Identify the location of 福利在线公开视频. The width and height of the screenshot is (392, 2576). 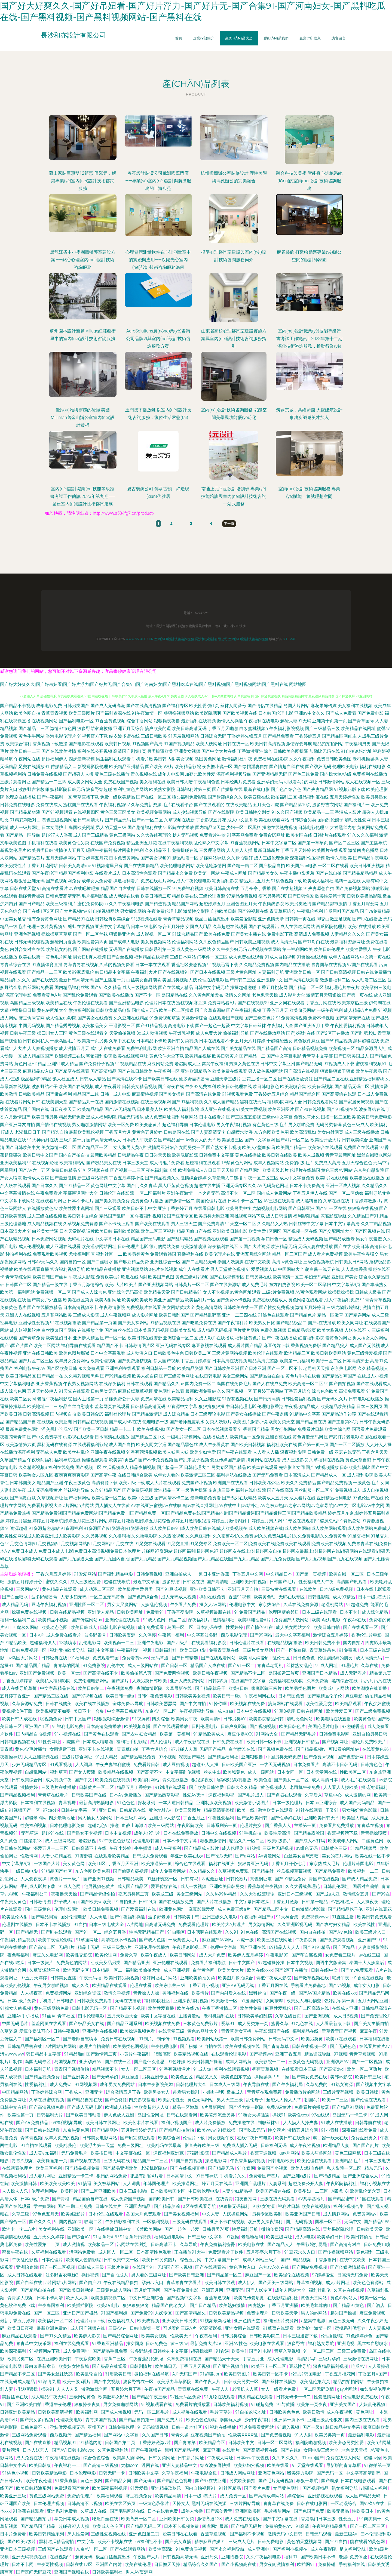
(94, 751).